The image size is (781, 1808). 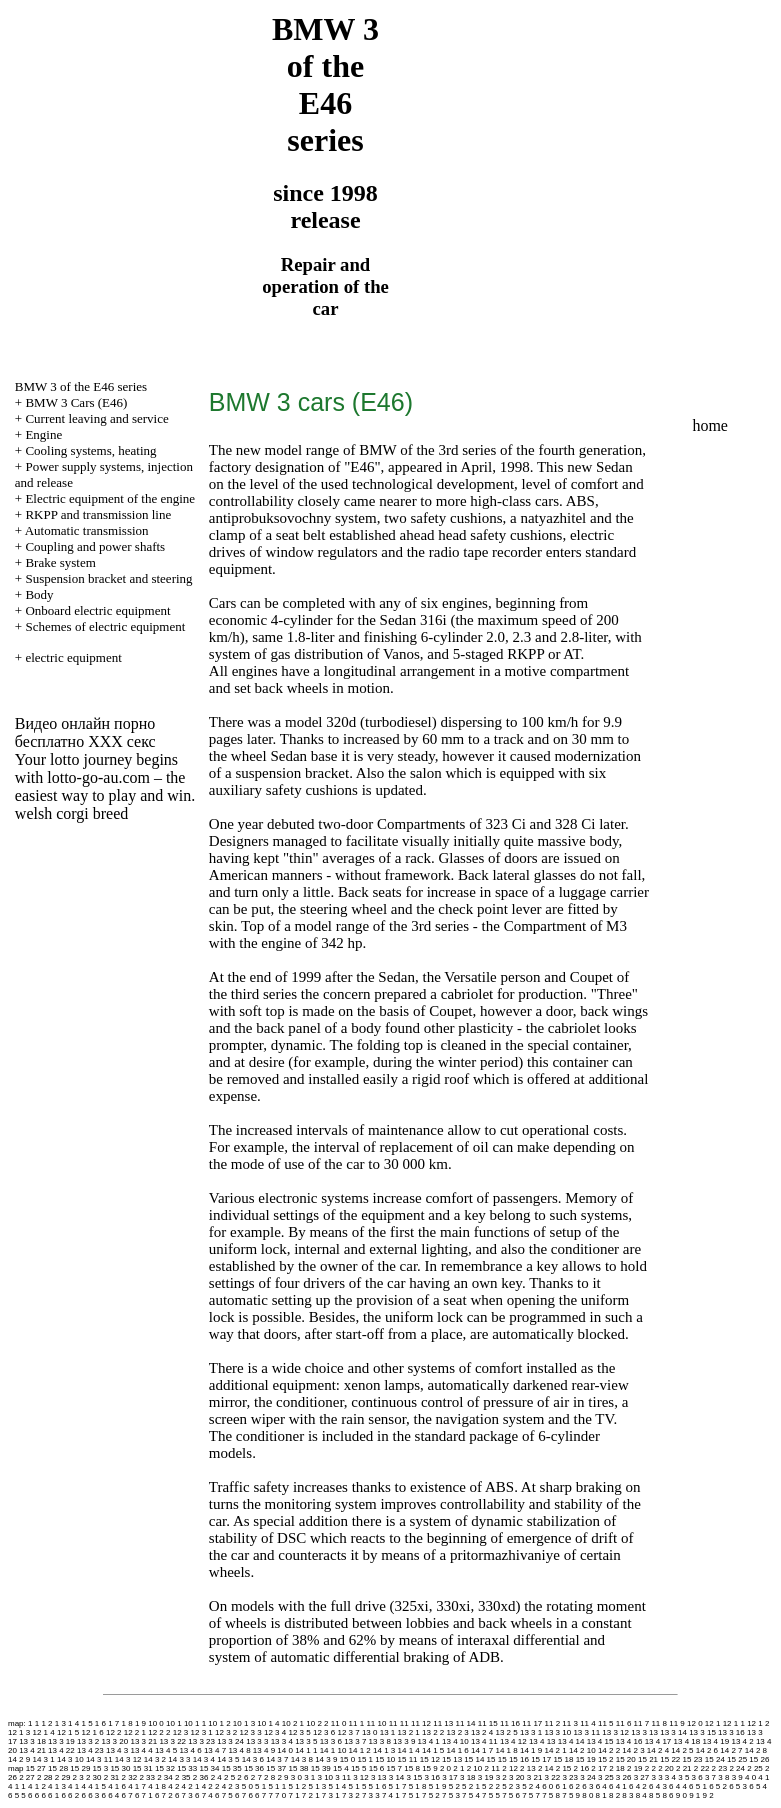 I want to click on 3 22, so click(x=553, y=1777).